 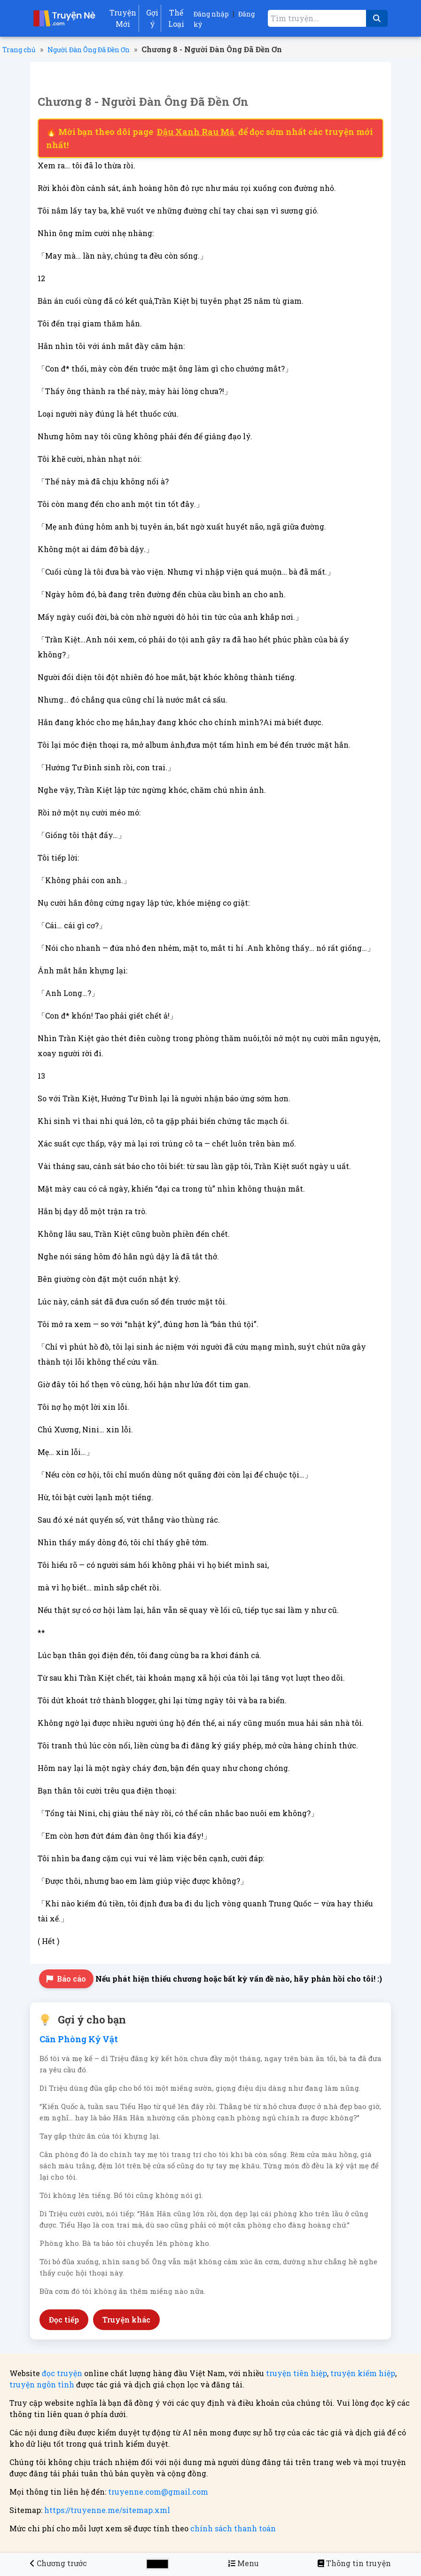 I want to click on Đăng nhập, so click(x=211, y=13).